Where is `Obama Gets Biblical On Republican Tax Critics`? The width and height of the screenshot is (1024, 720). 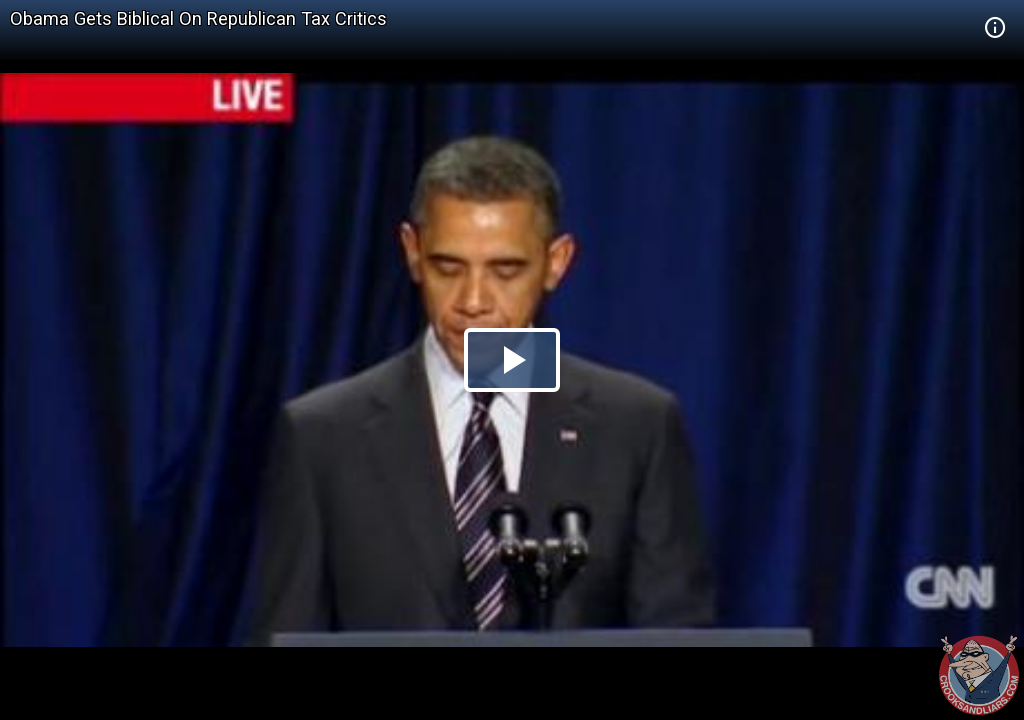 Obama Gets Biblical On Republican Tax Critics is located at coordinates (198, 18).